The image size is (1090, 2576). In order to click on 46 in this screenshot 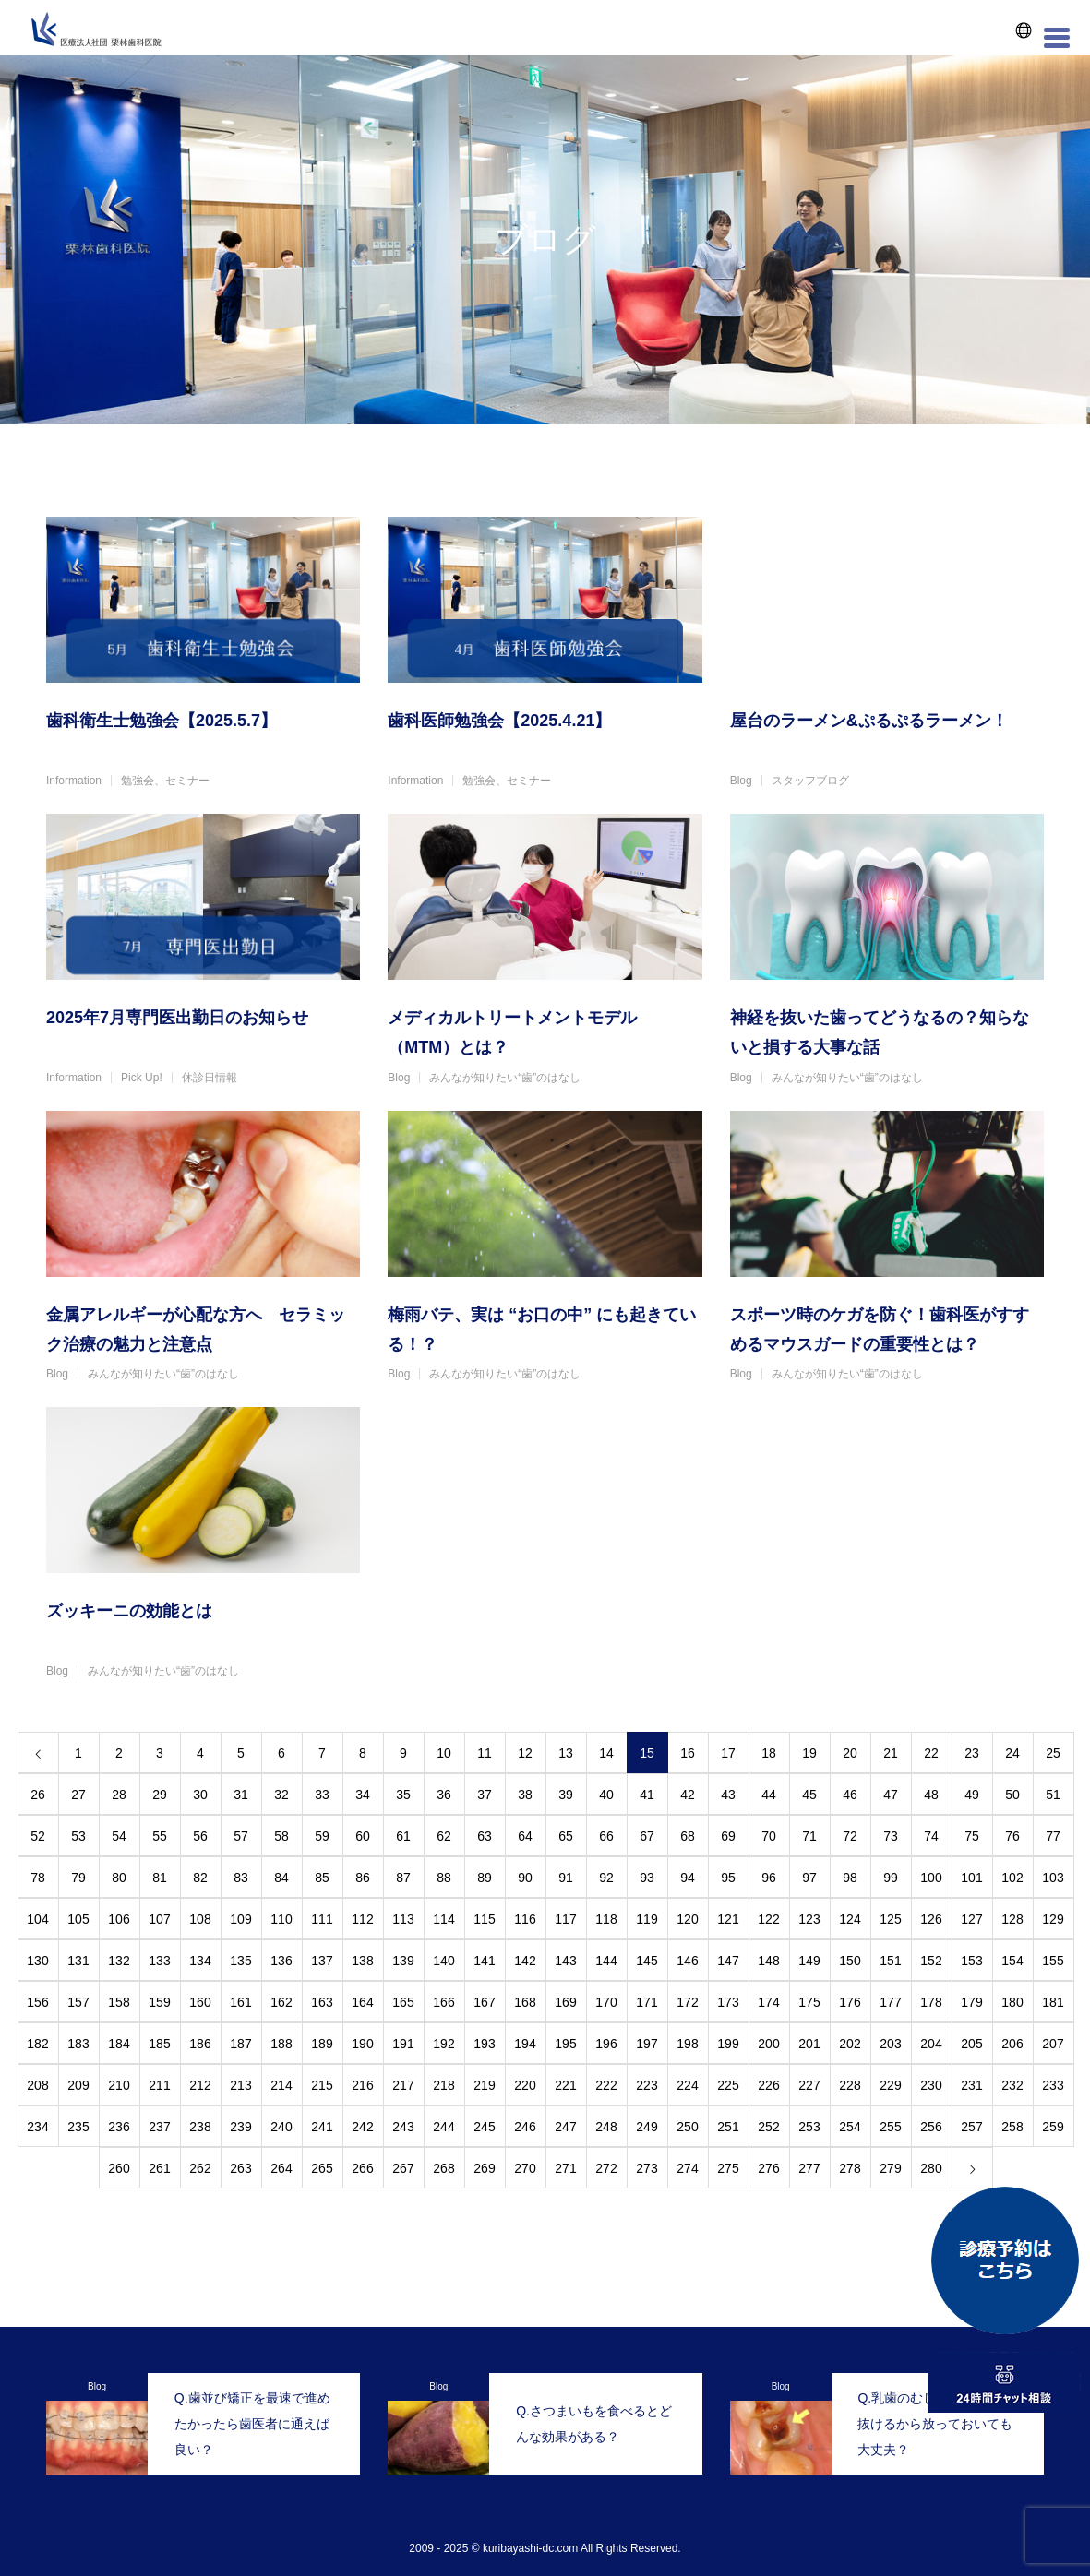, I will do `click(850, 1794)`.